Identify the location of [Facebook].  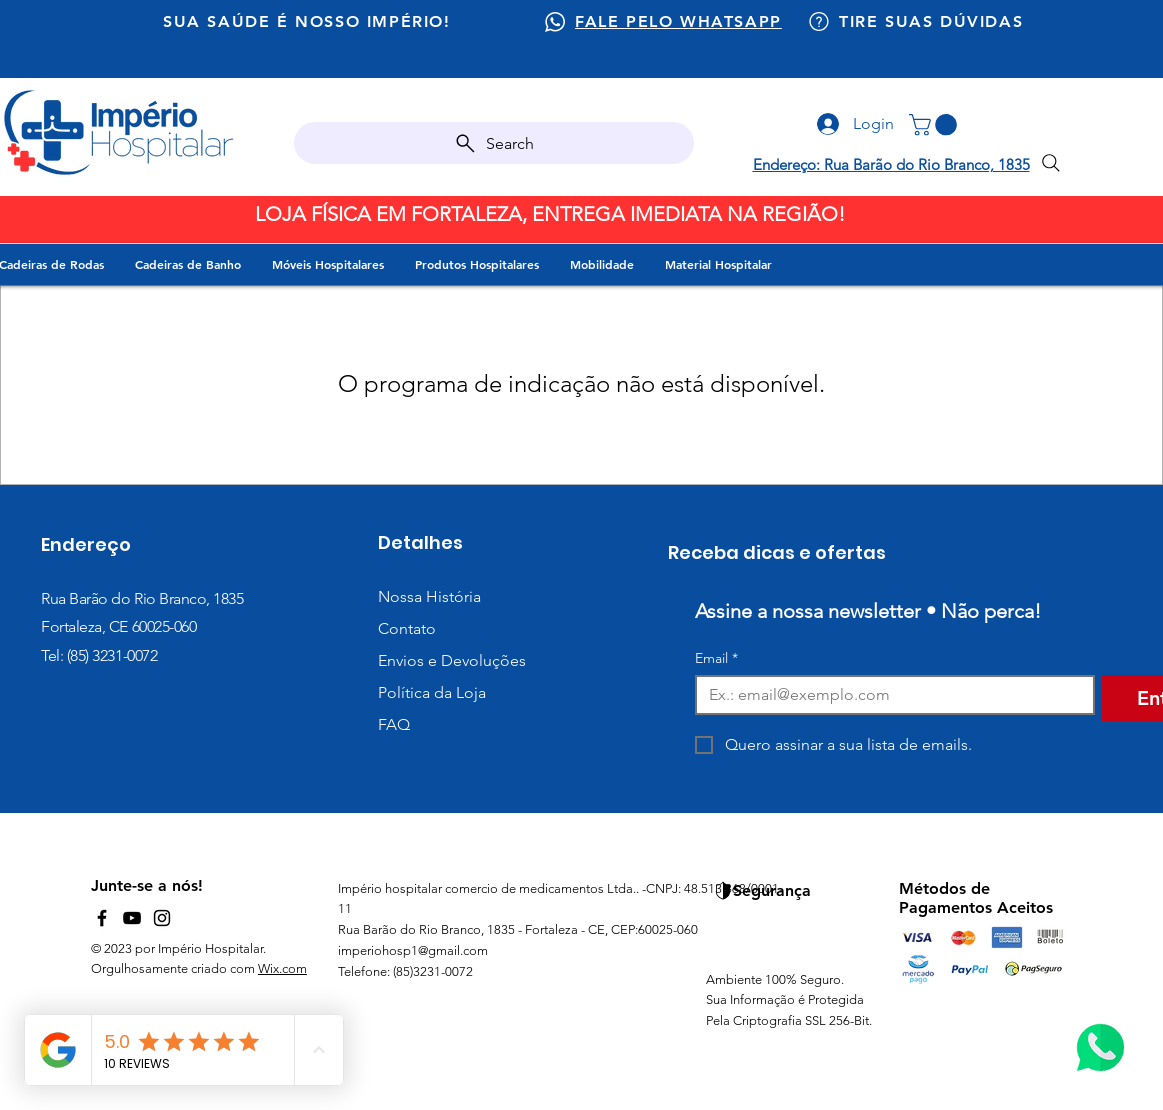
(102, 918).